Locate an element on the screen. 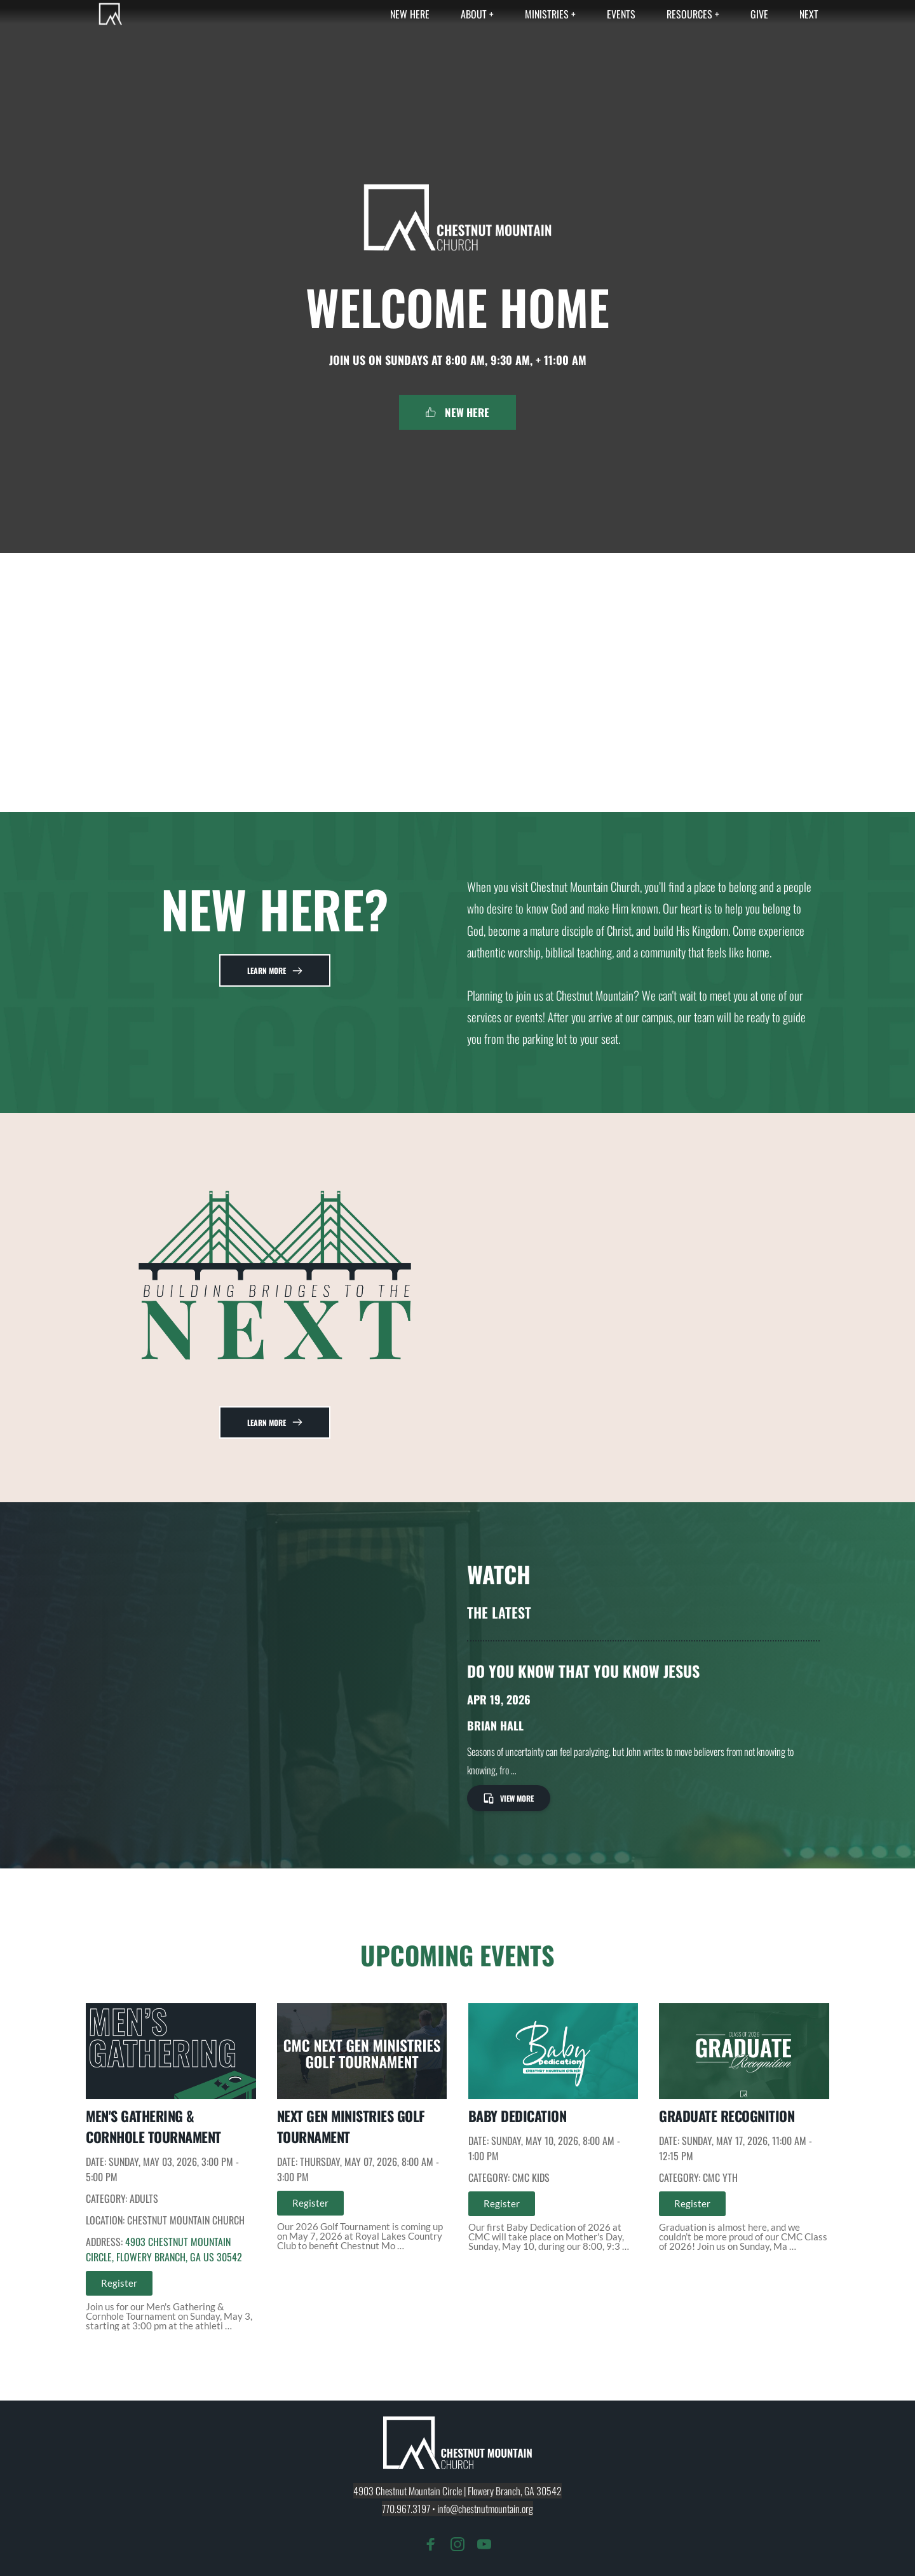 This screenshot has width=915, height=2576. Men's Gathering & Cornhole Tournament is located at coordinates (153, 2126).